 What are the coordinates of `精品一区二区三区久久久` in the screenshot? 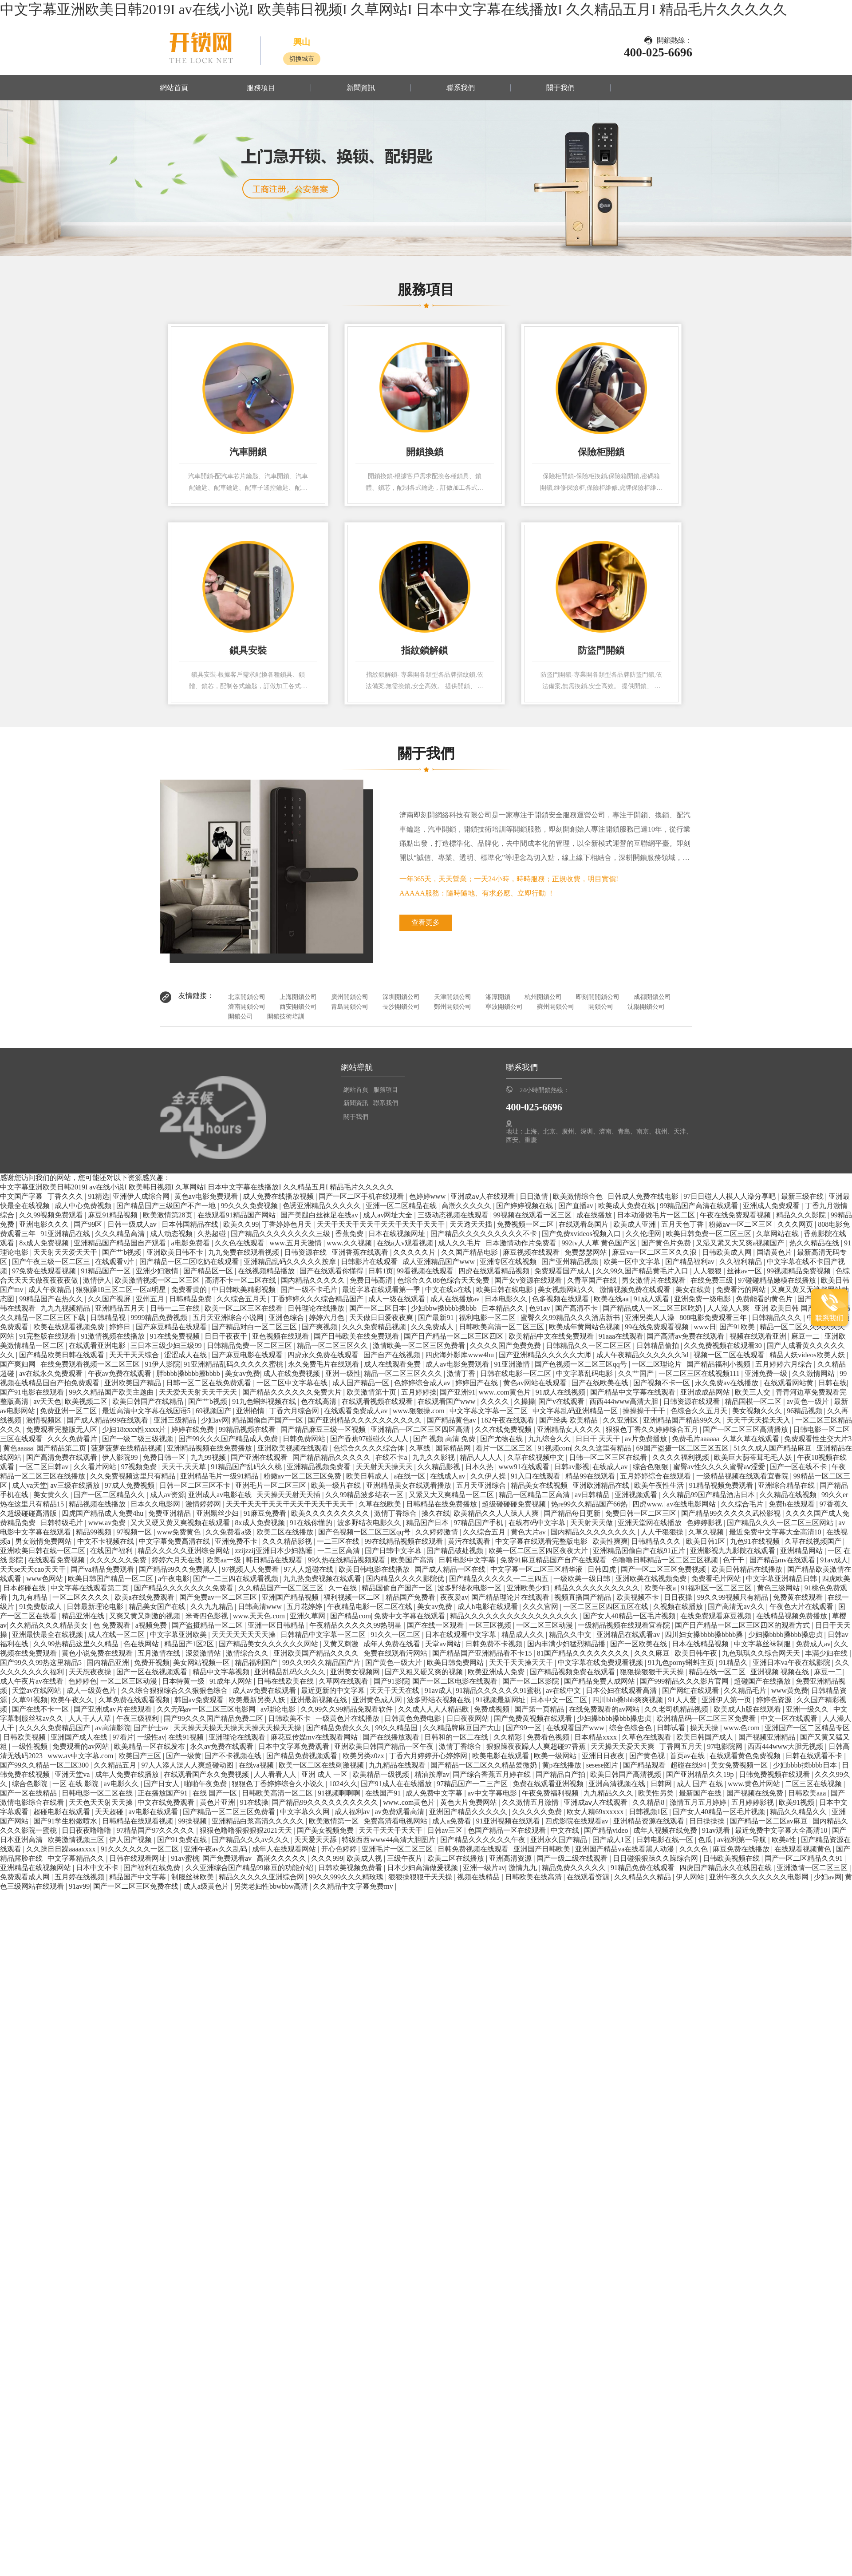 It's located at (404, 1373).